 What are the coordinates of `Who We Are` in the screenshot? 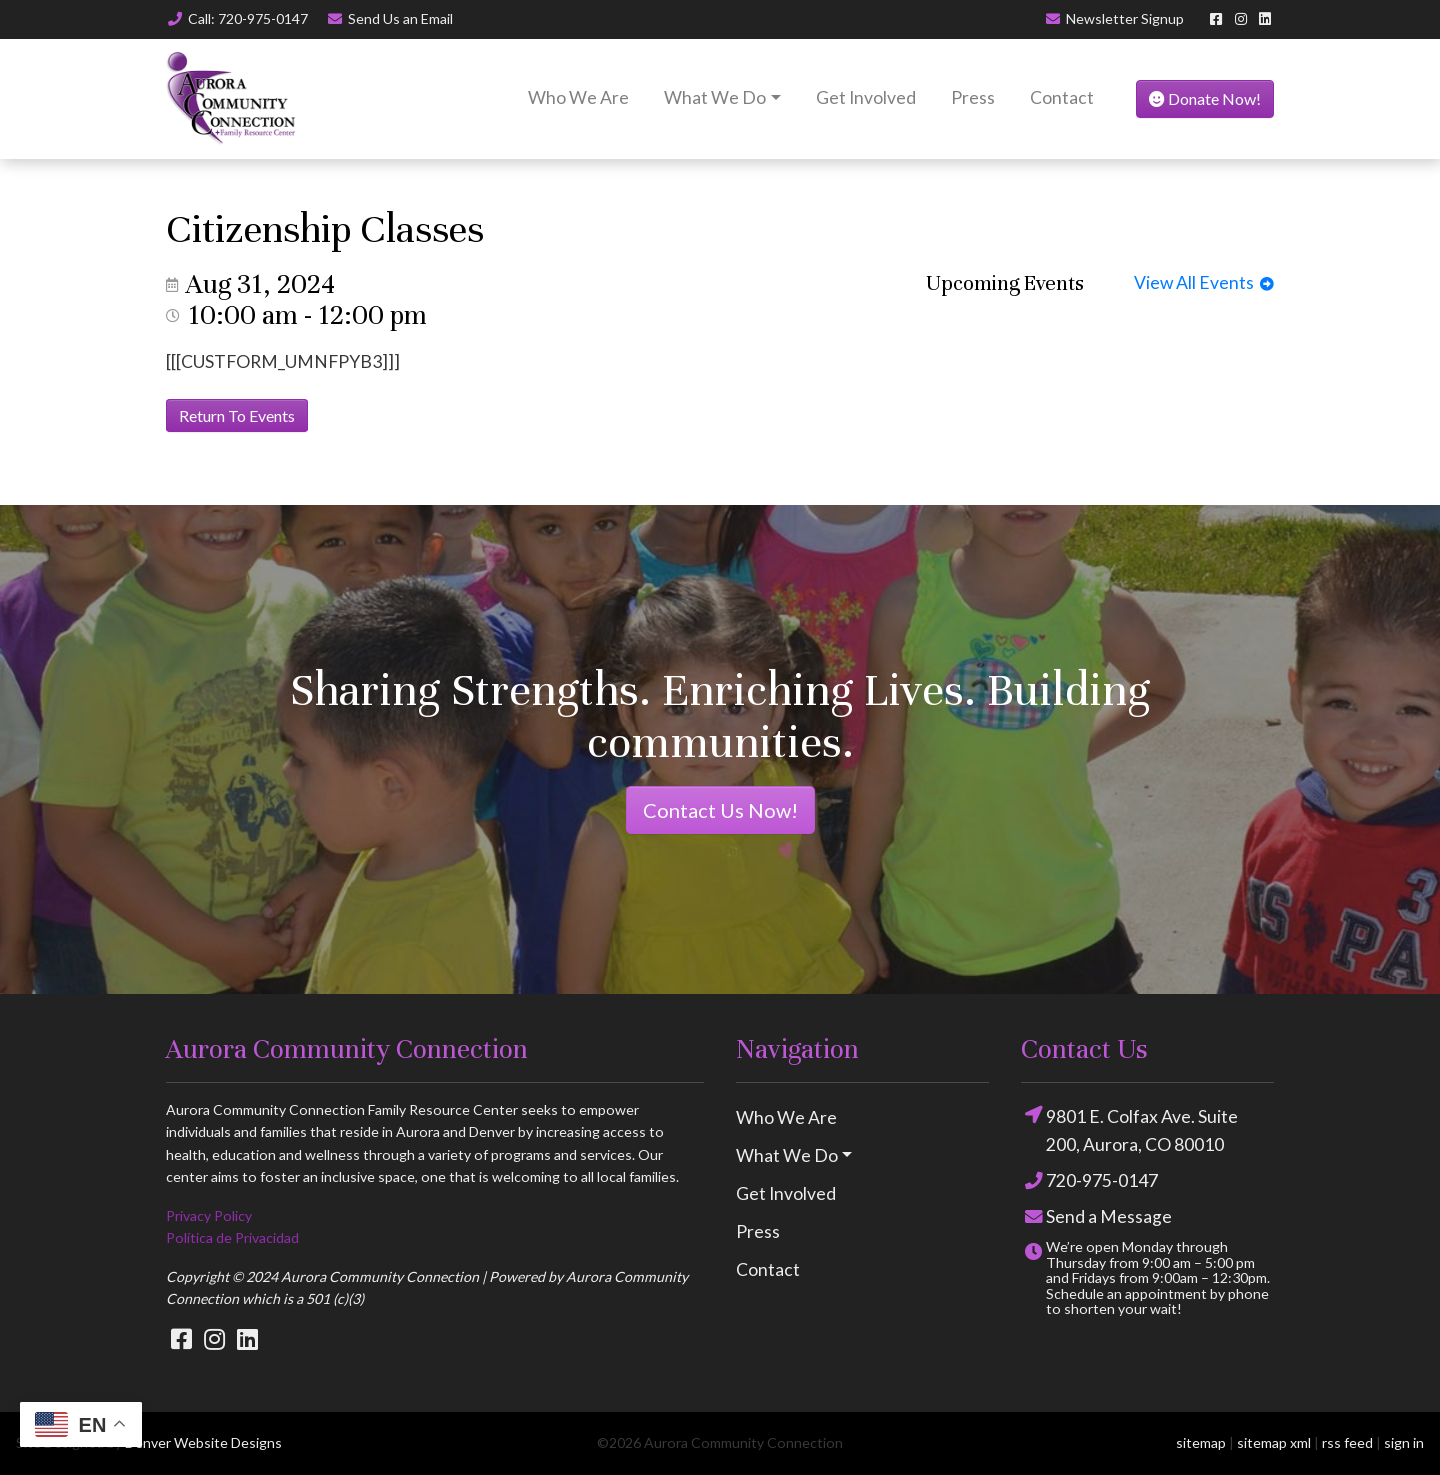 It's located at (578, 97).